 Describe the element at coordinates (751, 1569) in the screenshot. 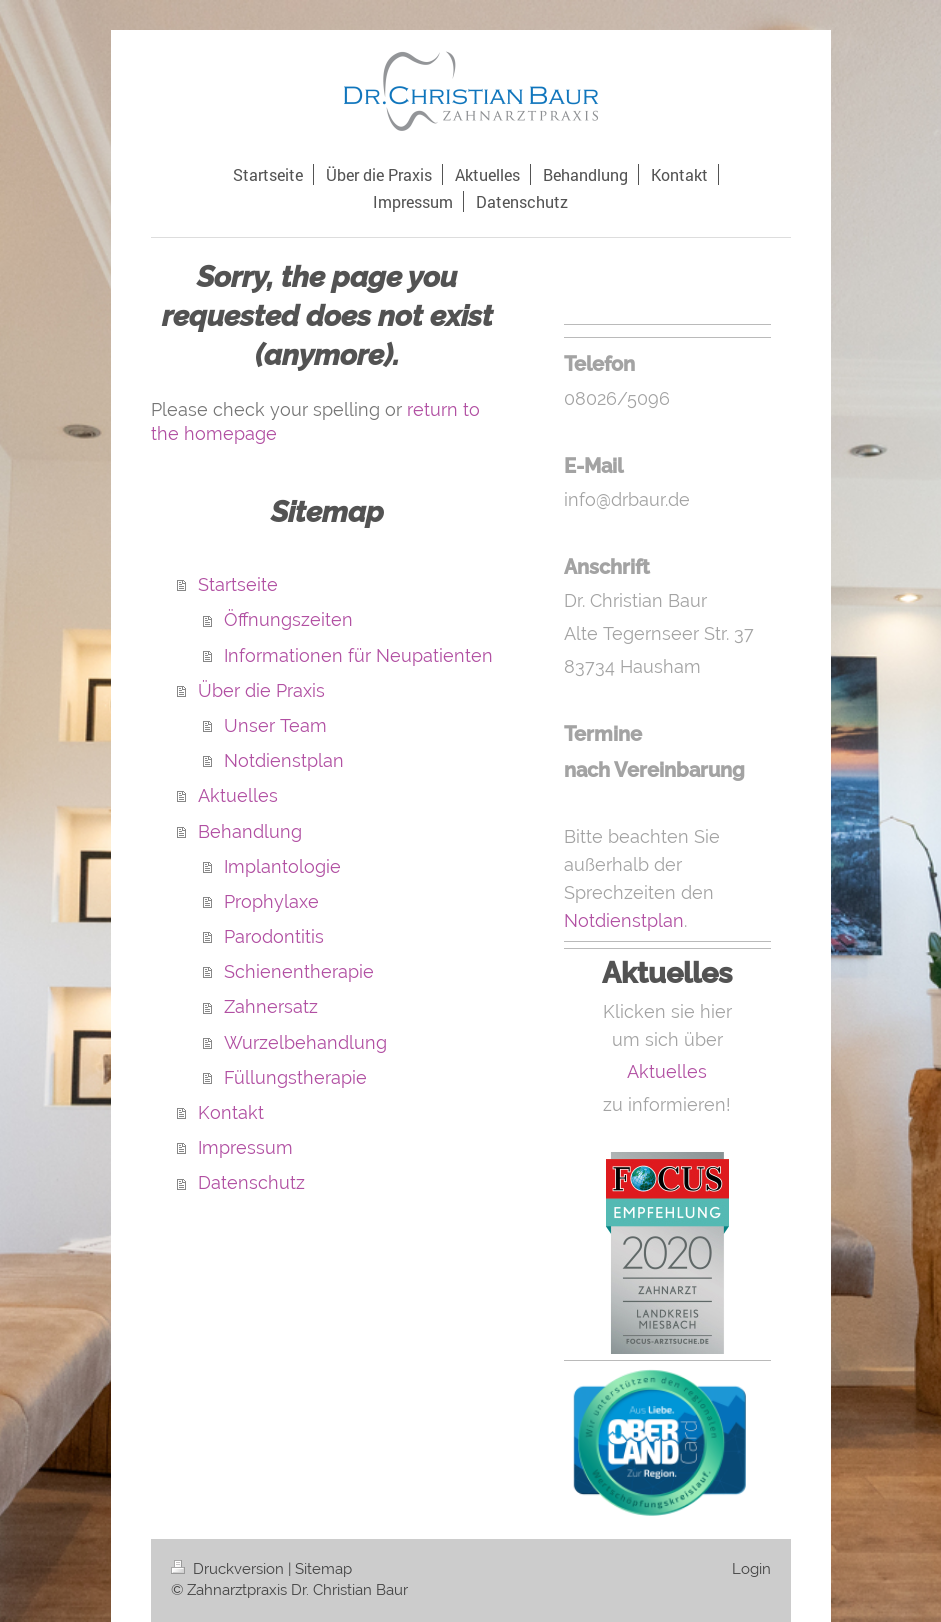

I see `Login` at that location.